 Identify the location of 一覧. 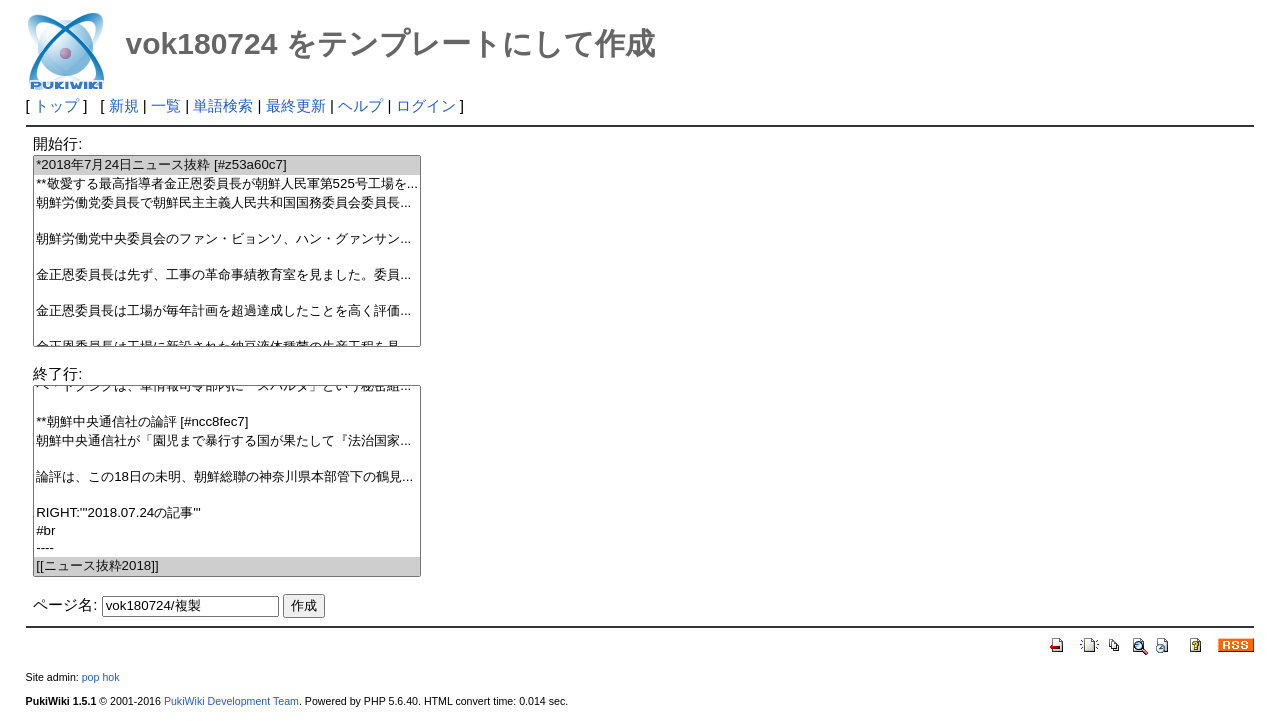
(166, 105).